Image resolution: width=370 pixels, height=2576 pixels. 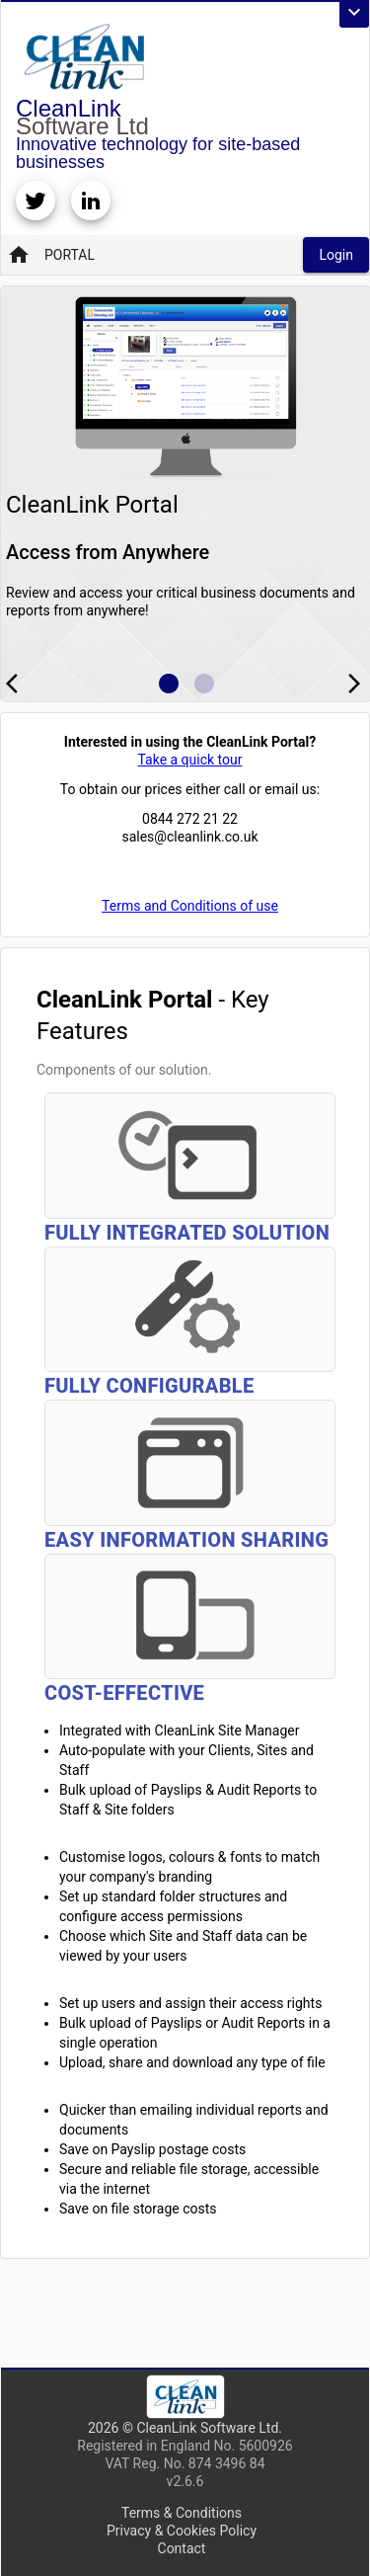 What do you see at coordinates (181, 2513) in the screenshot?
I see `Terms & Conditions` at bounding box center [181, 2513].